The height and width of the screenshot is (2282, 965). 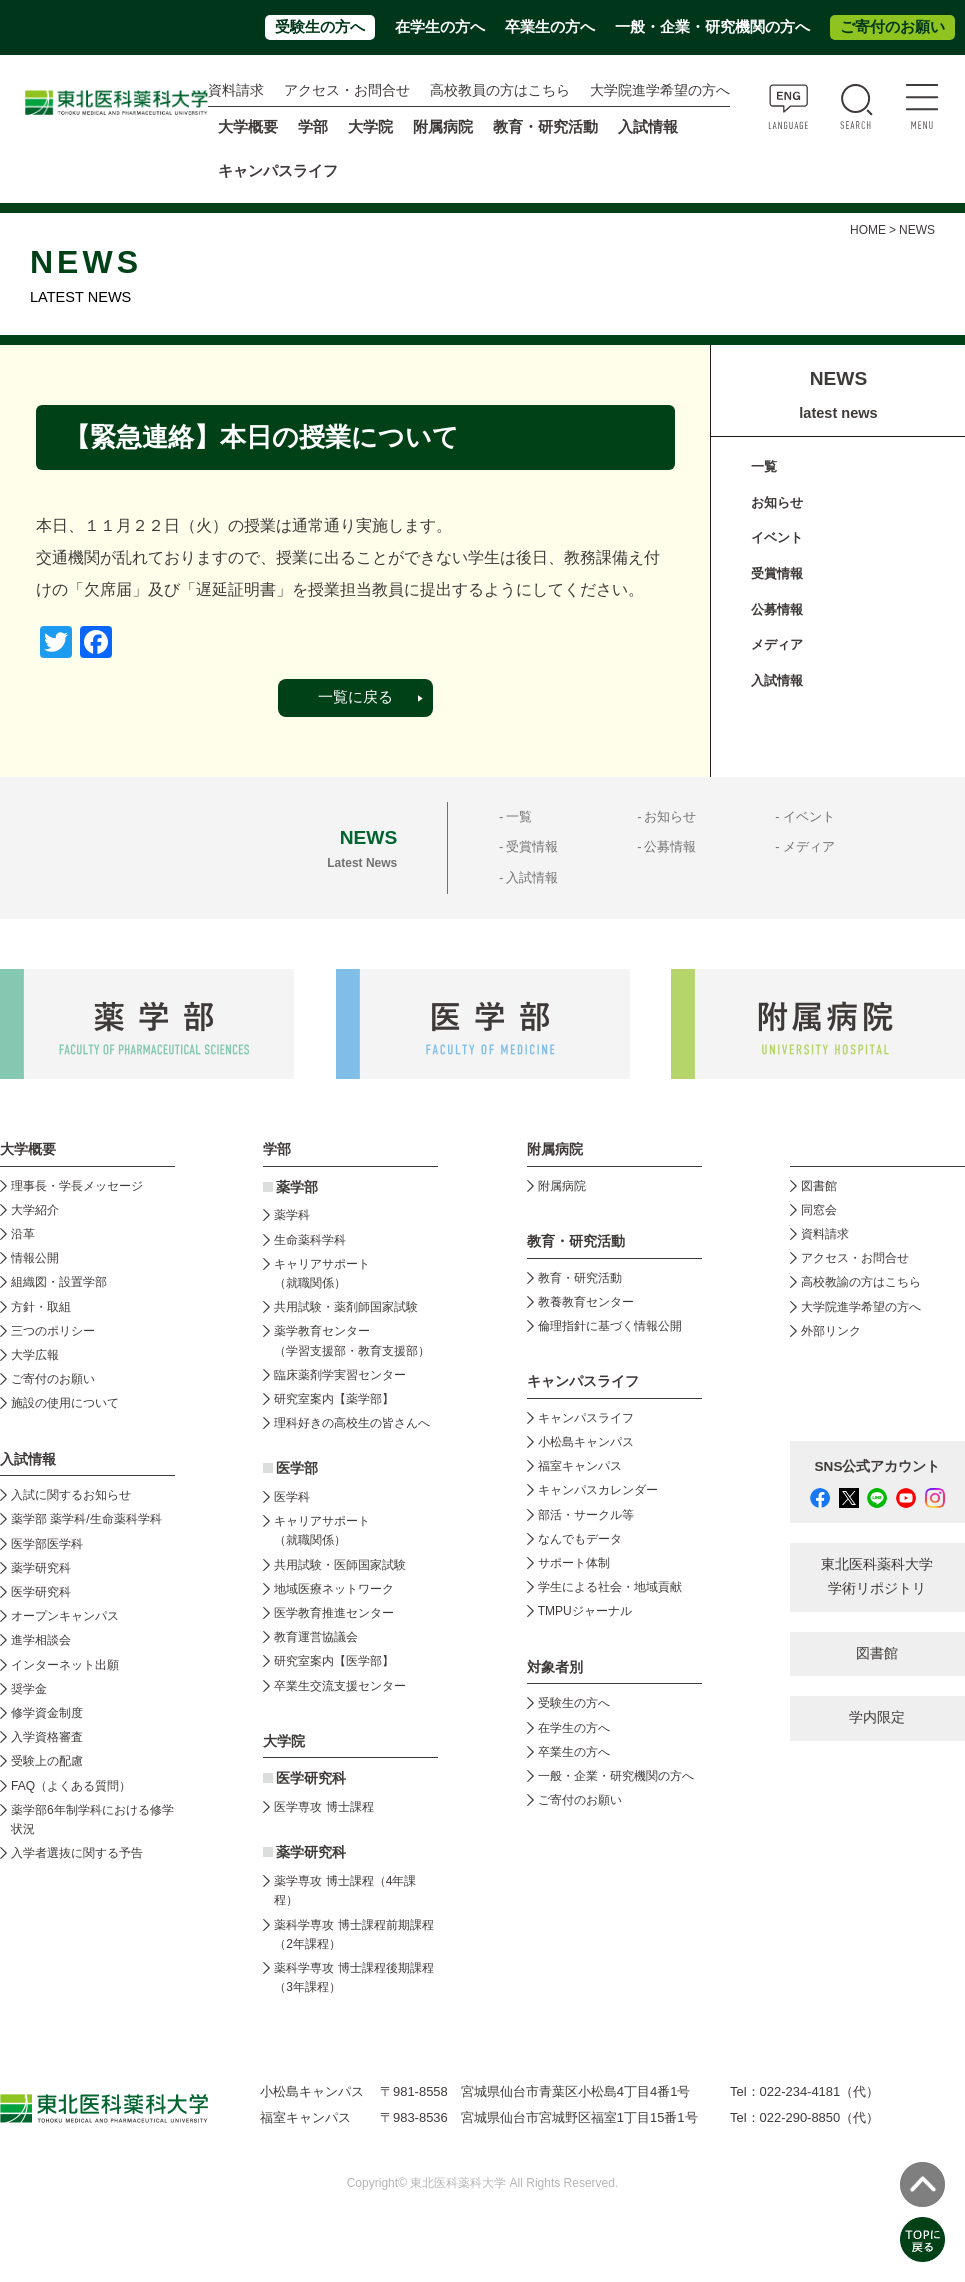 I want to click on 沿革, so click(x=23, y=1234).